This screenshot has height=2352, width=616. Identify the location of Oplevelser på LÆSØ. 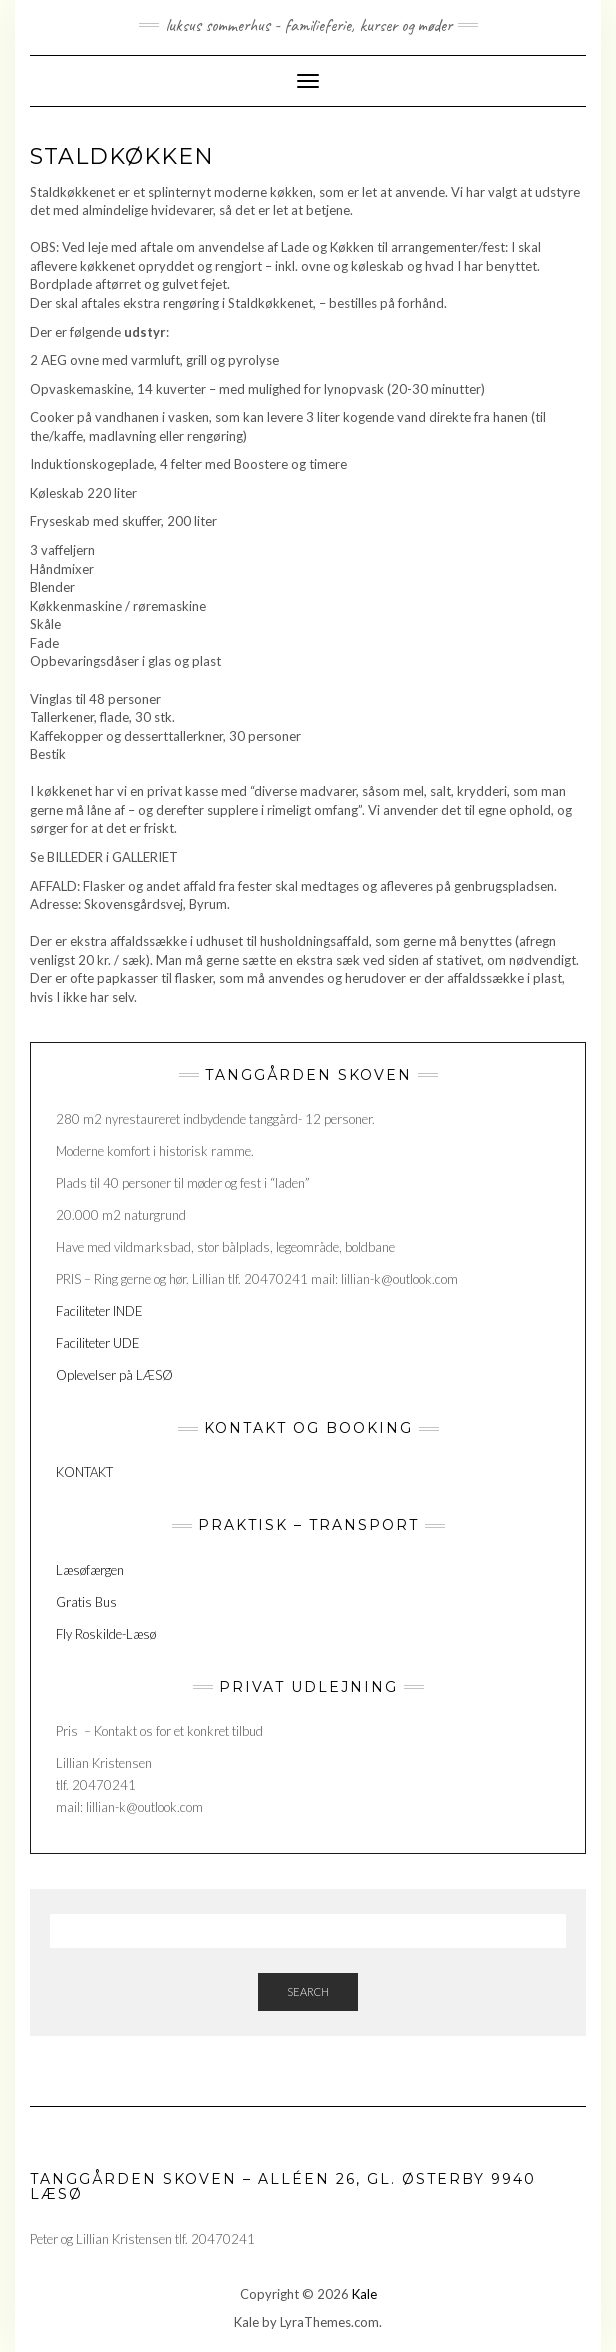
(114, 1375).